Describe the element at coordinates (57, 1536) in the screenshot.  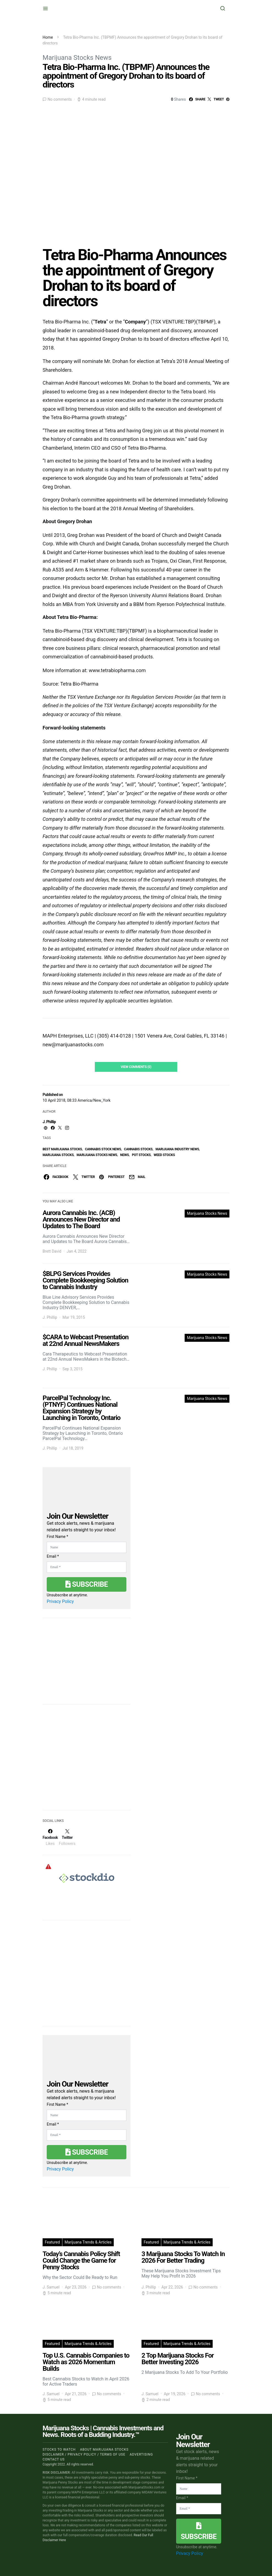
I see `First Name *` at that location.